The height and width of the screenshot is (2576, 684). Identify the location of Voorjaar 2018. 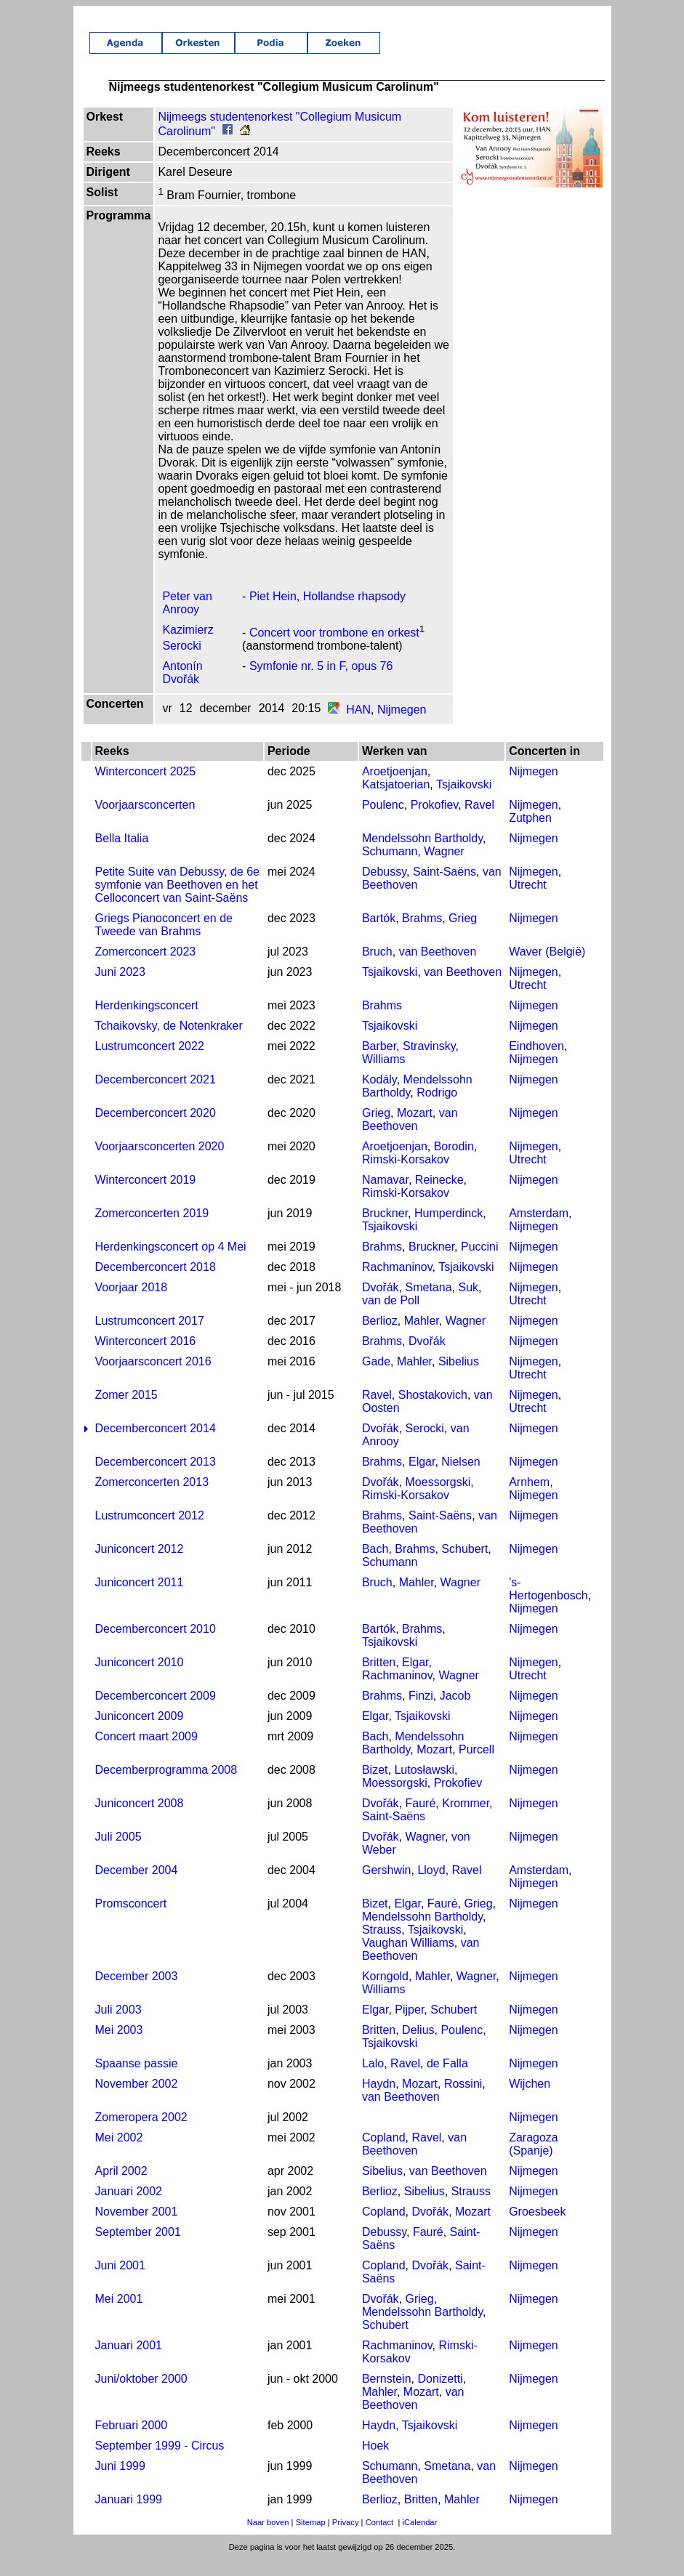
(129, 1303).